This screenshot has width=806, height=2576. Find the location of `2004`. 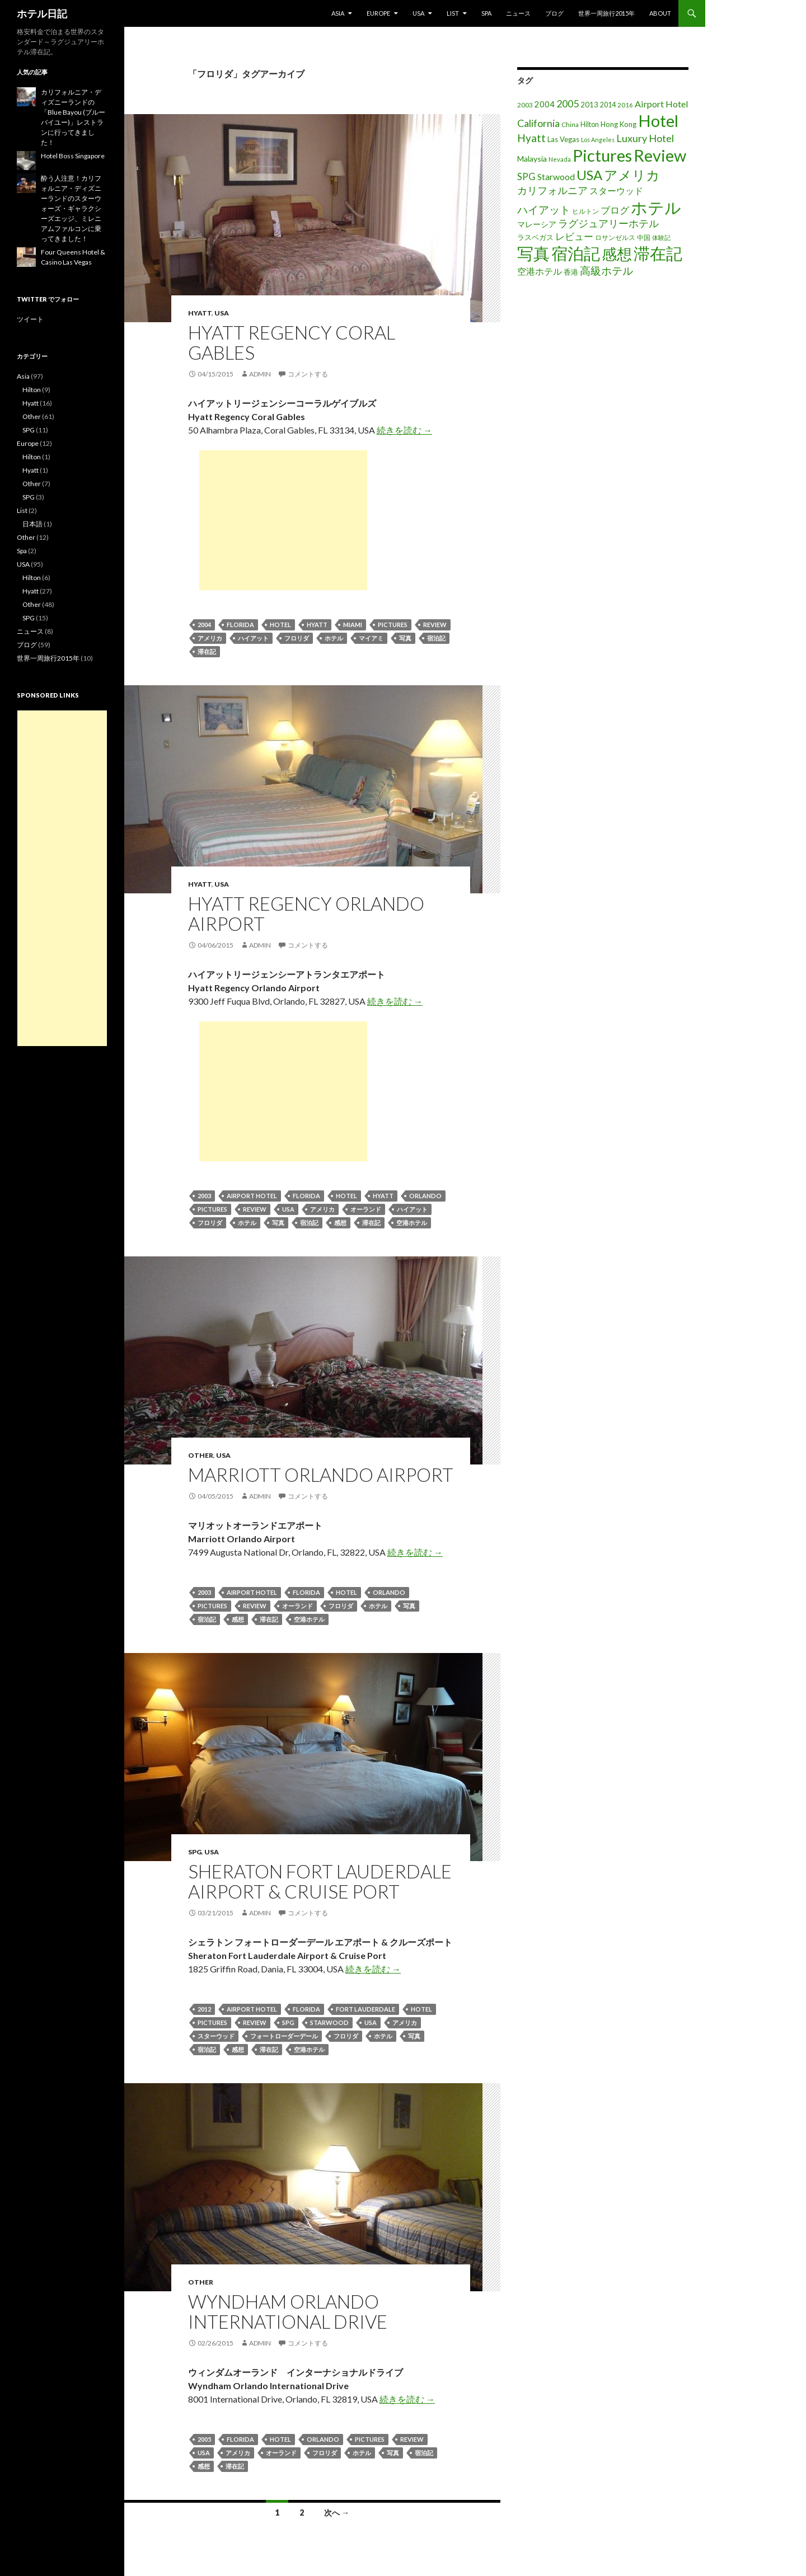

2004 is located at coordinates (204, 624).